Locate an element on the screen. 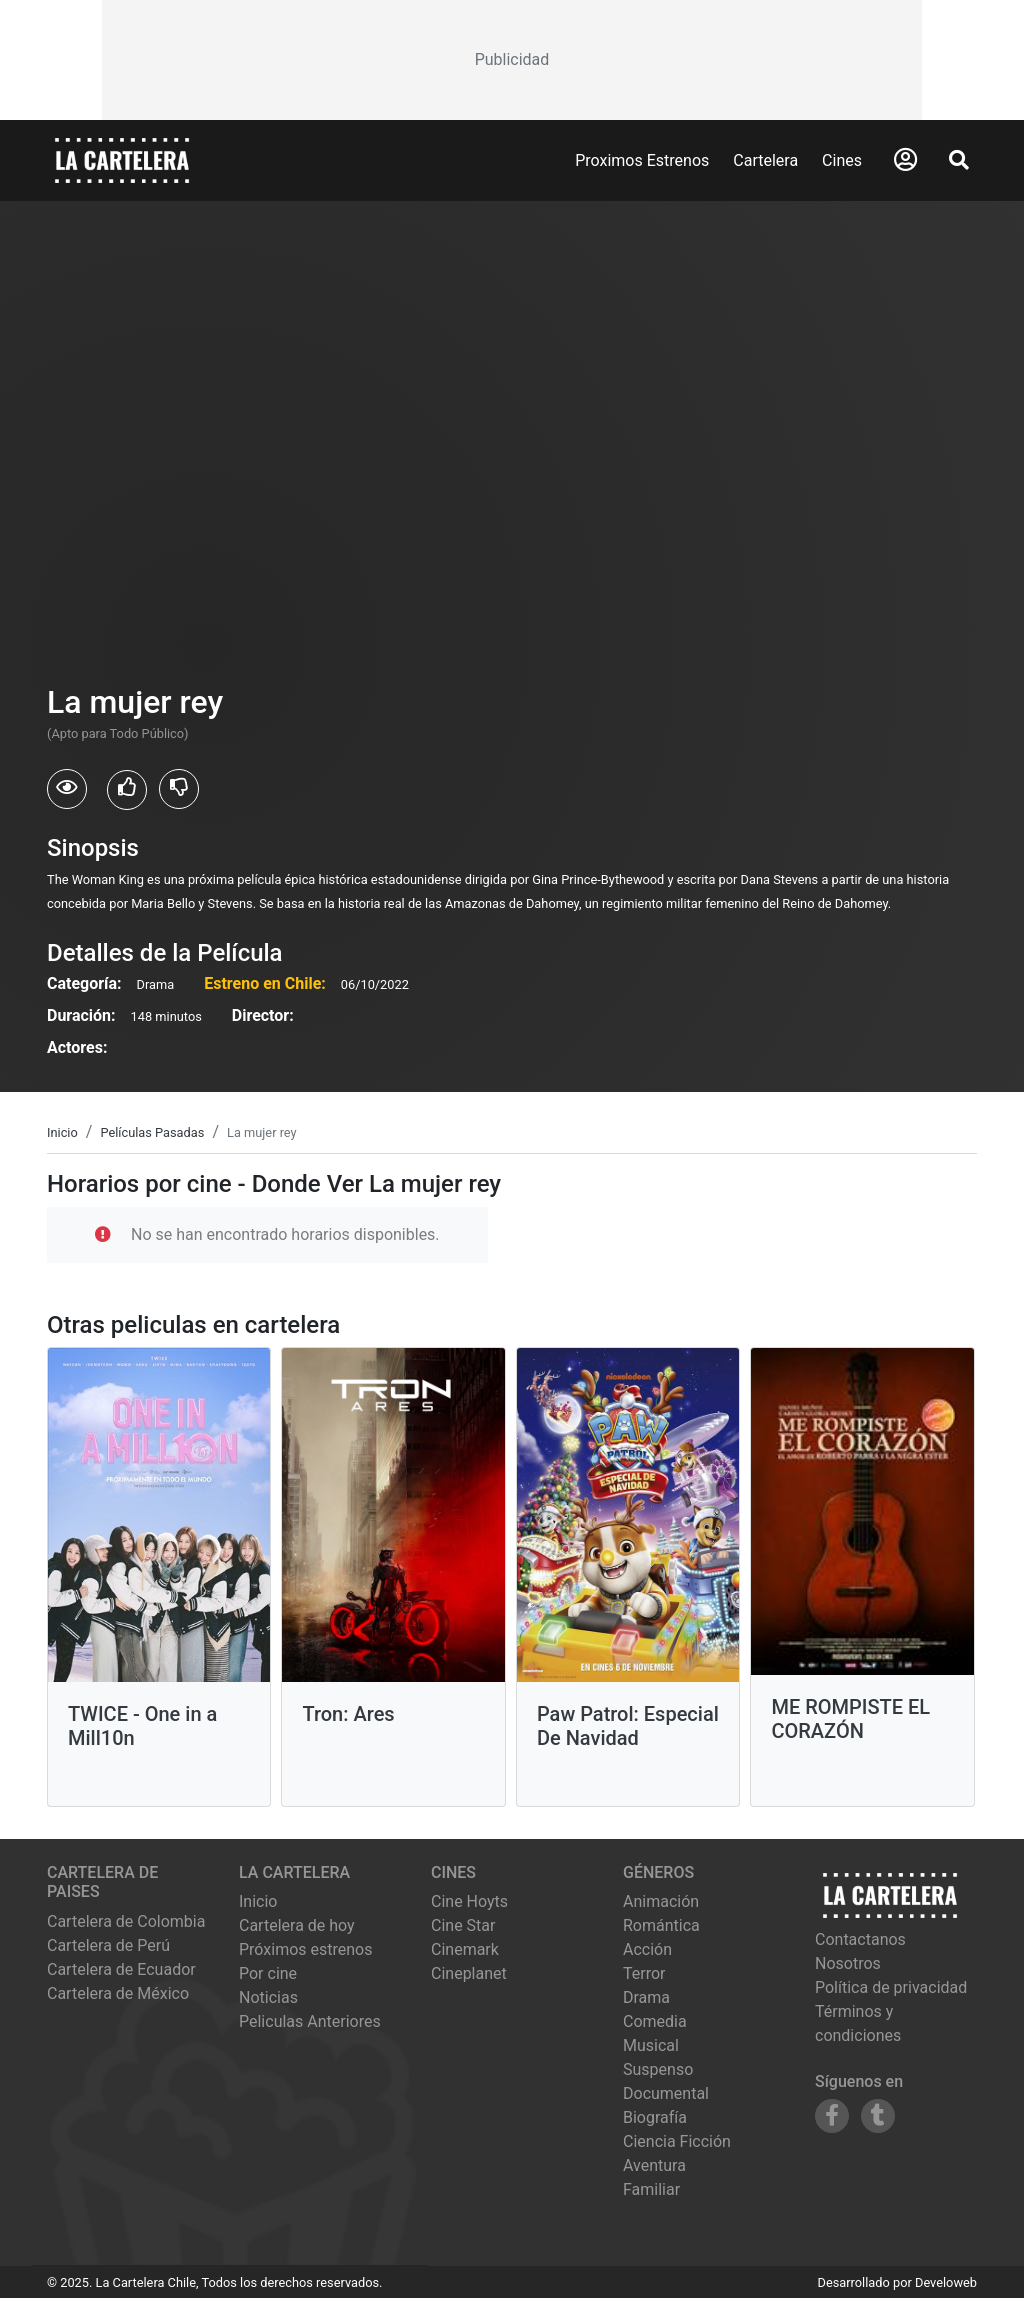 This screenshot has width=1024, height=2298. Cartelera de Ecuador [Visitar Cartelera de Ecuador] is located at coordinates (121, 1969).